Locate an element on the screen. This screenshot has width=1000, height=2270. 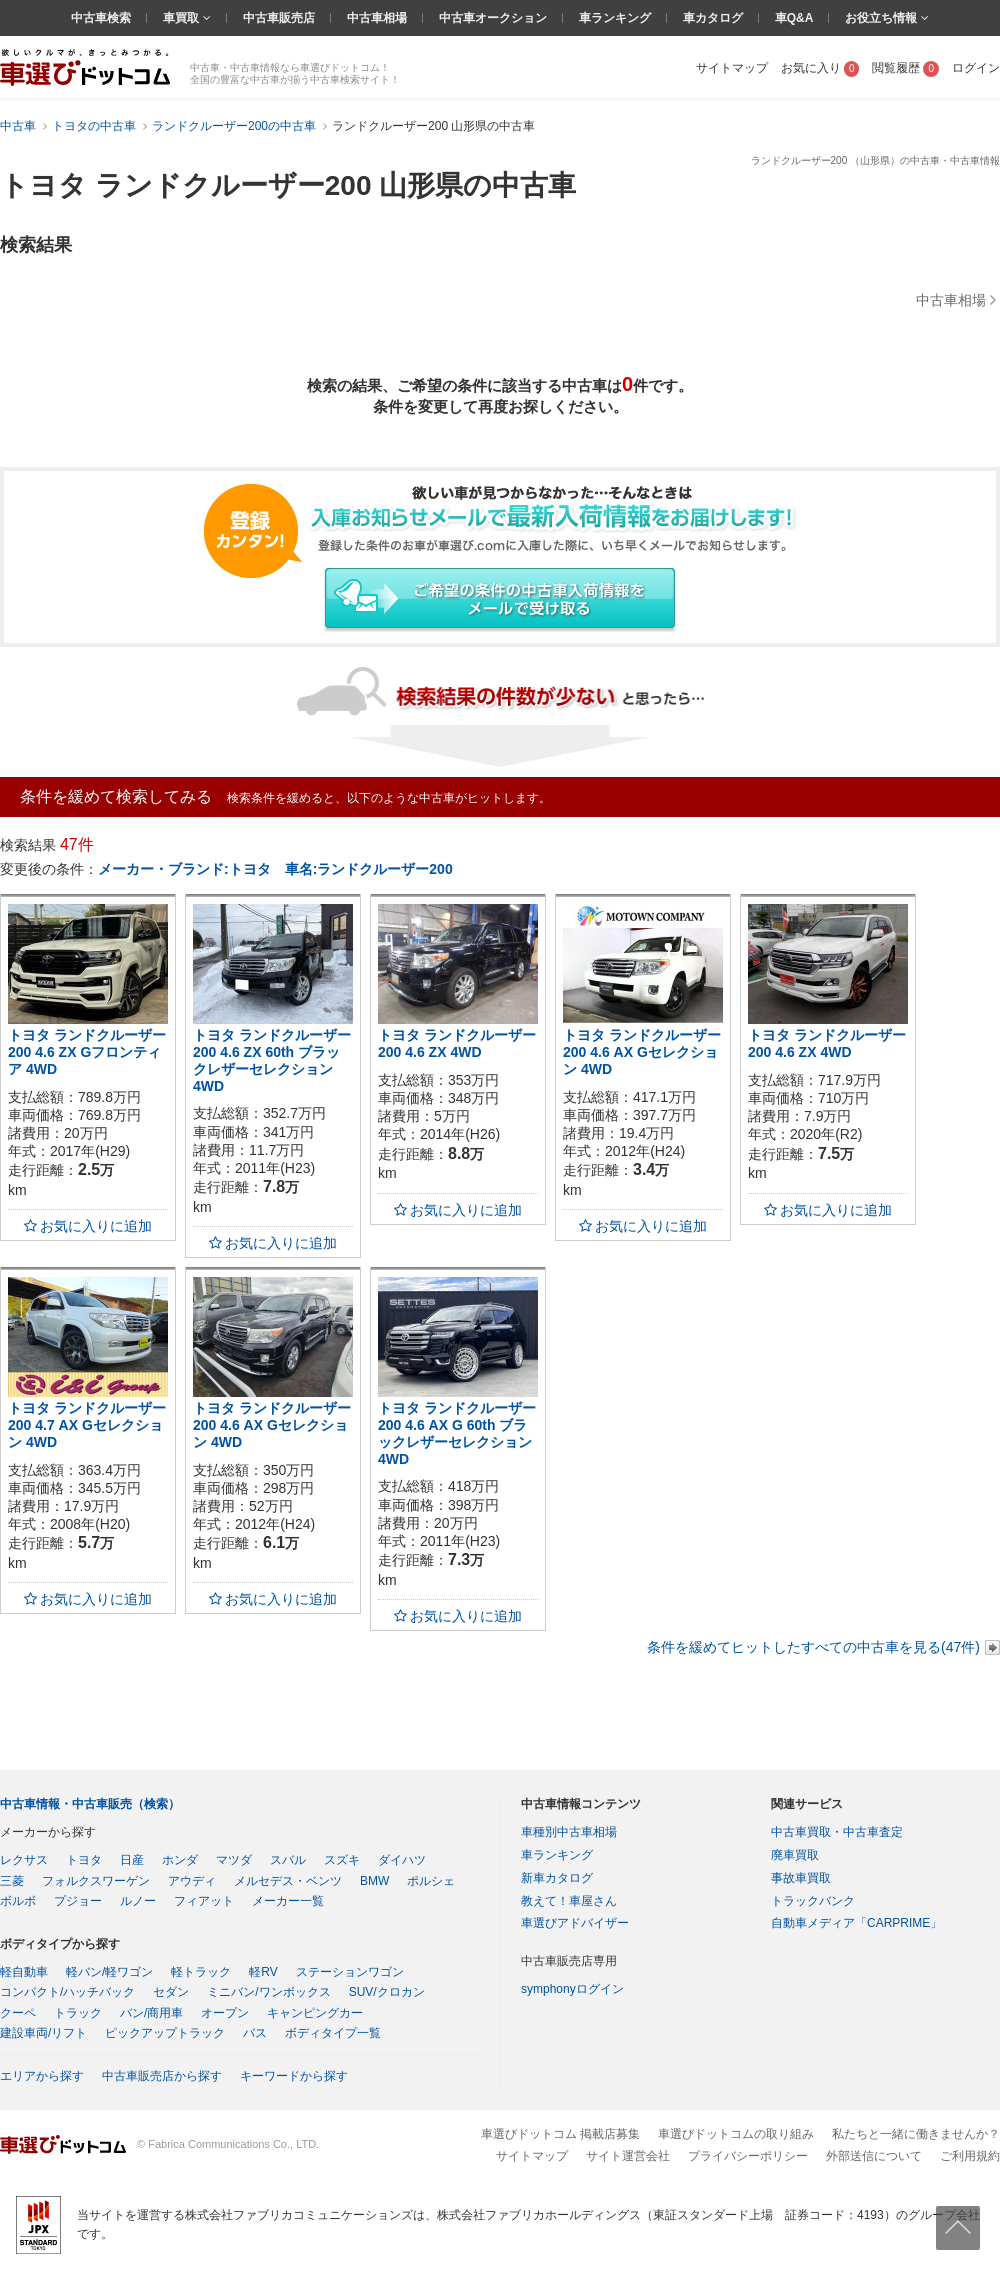
symphonyログイン is located at coordinates (572, 1989).